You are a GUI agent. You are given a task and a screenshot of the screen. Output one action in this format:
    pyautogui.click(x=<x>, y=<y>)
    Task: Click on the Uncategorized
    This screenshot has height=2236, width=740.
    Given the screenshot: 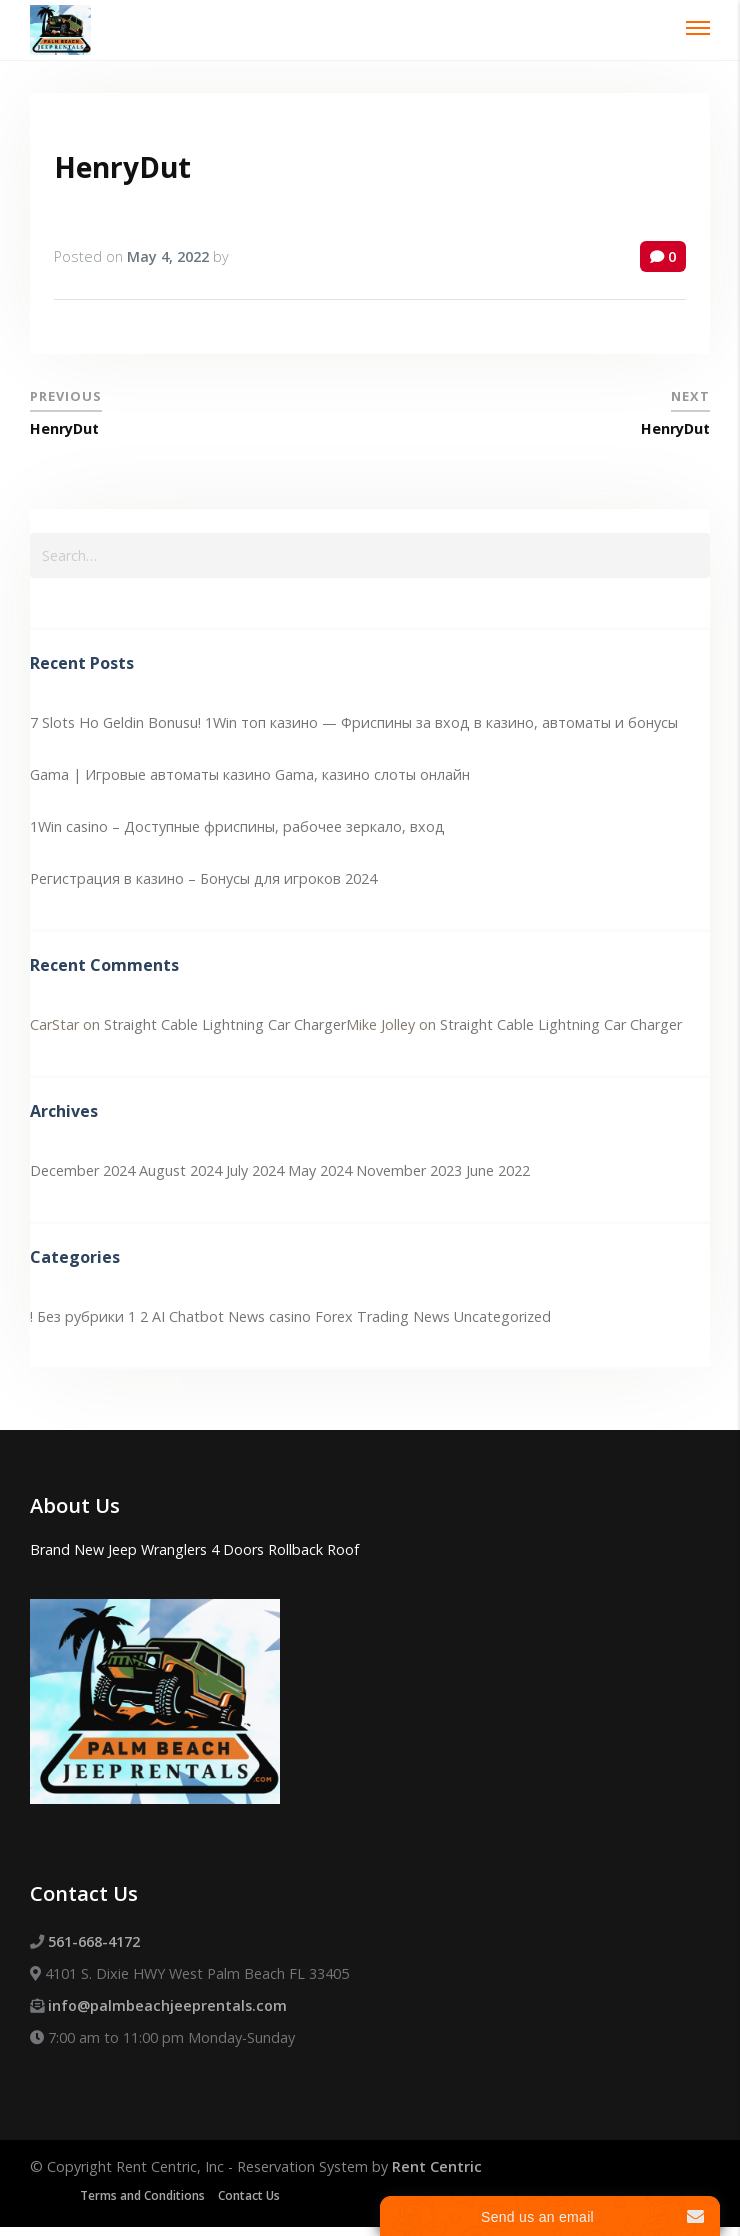 What is the action you would take?
    pyautogui.click(x=502, y=1316)
    